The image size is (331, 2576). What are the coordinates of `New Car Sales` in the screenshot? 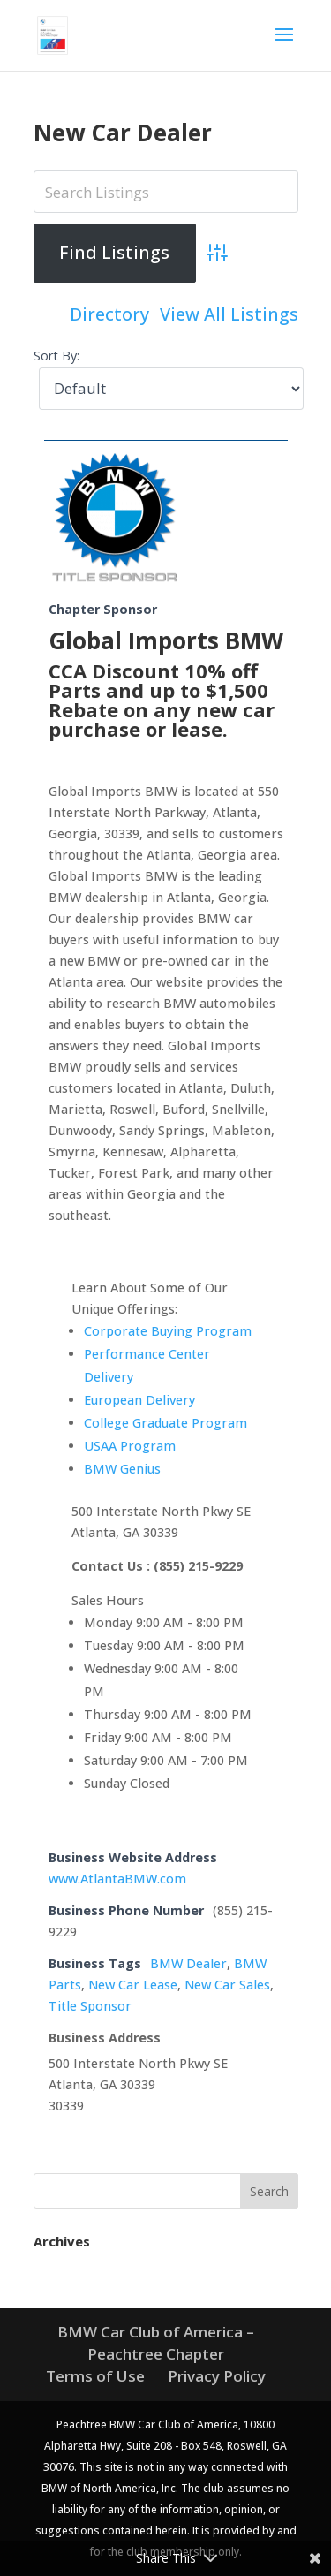 It's located at (227, 1984).